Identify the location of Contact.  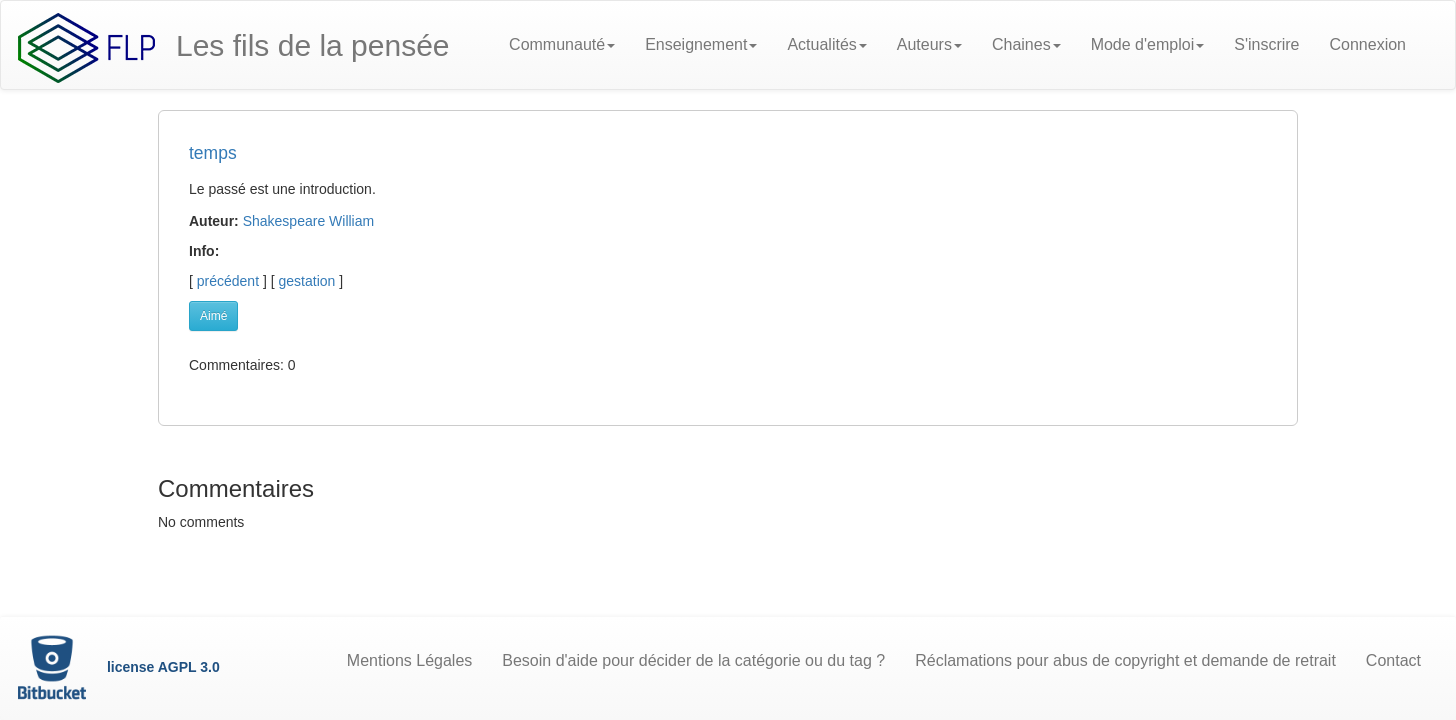
(1393, 660).